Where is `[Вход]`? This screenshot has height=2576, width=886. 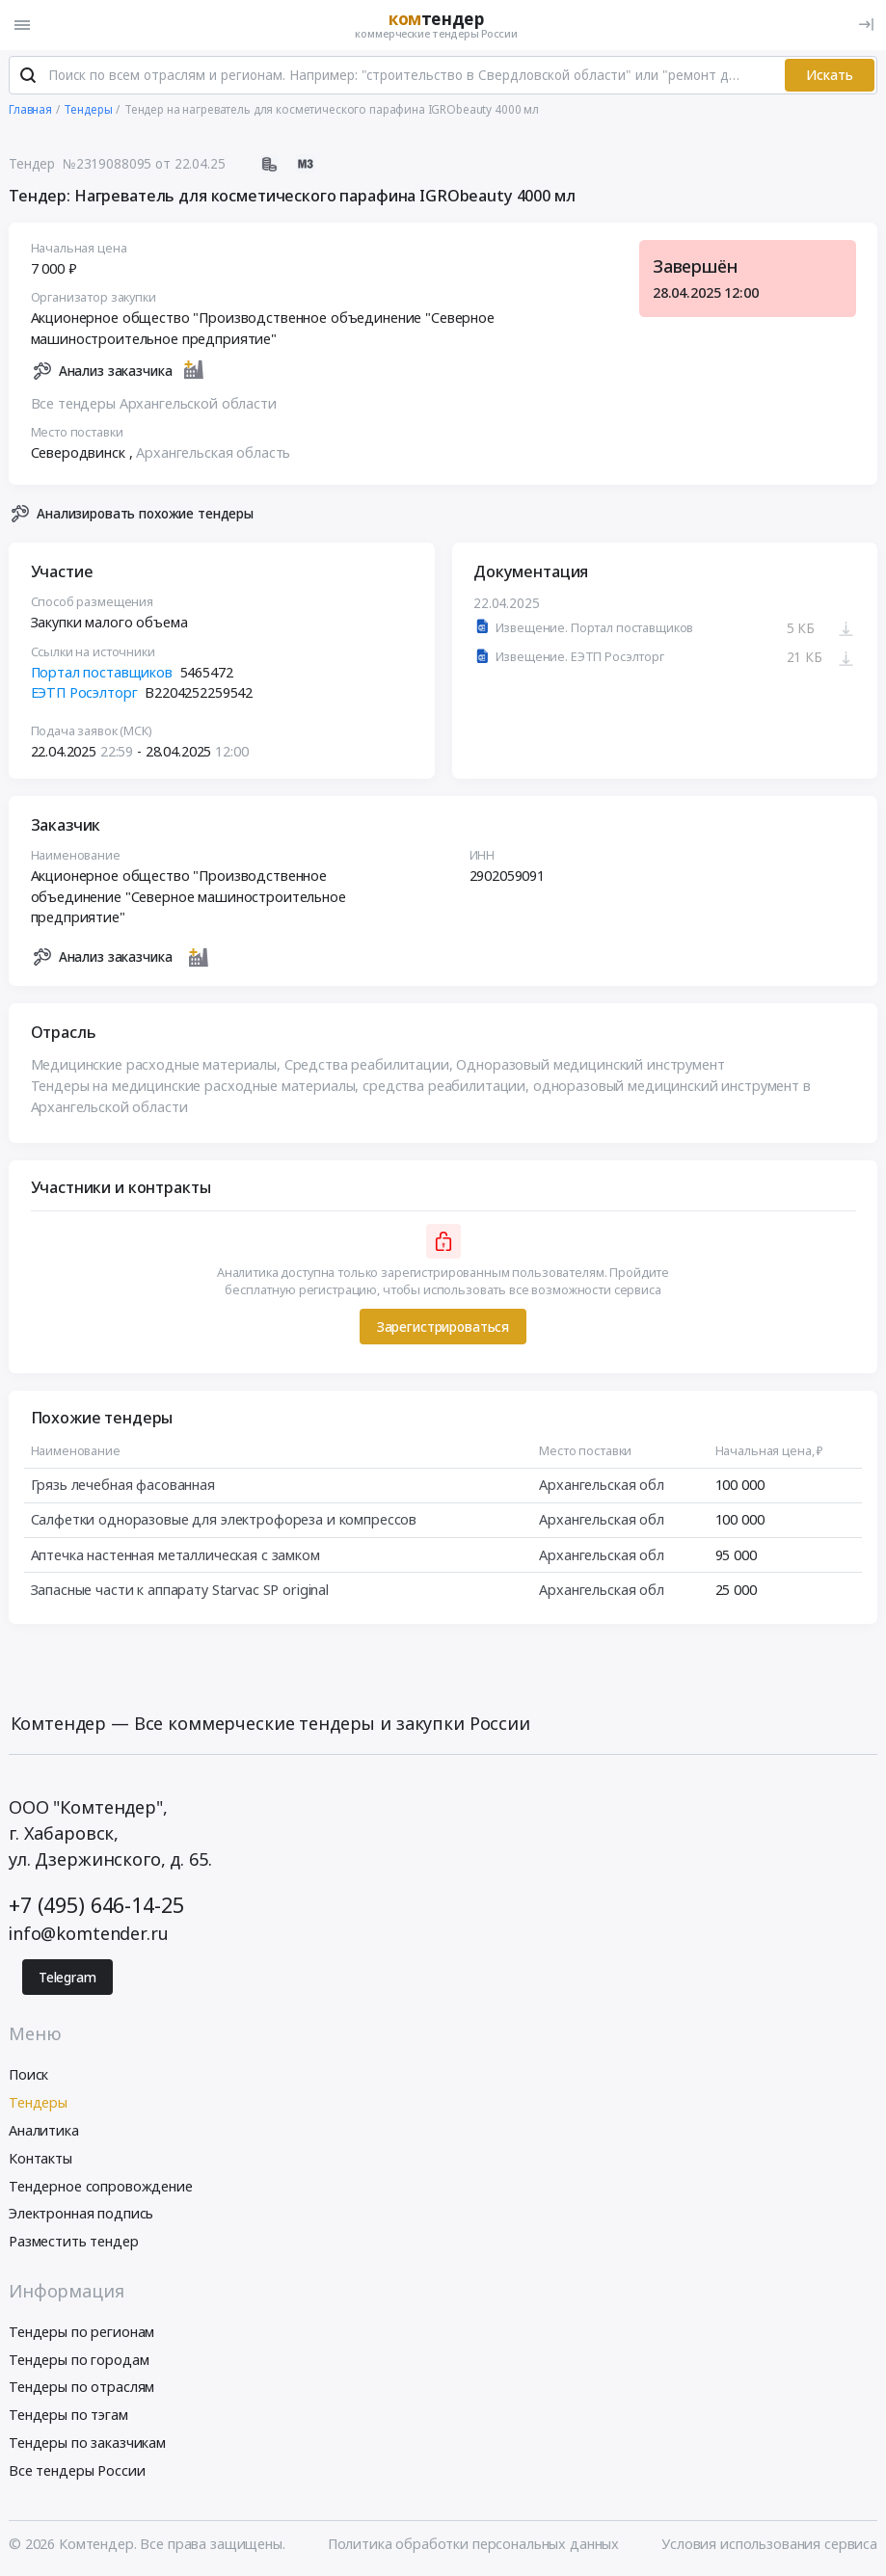
[Вход] is located at coordinates (866, 24).